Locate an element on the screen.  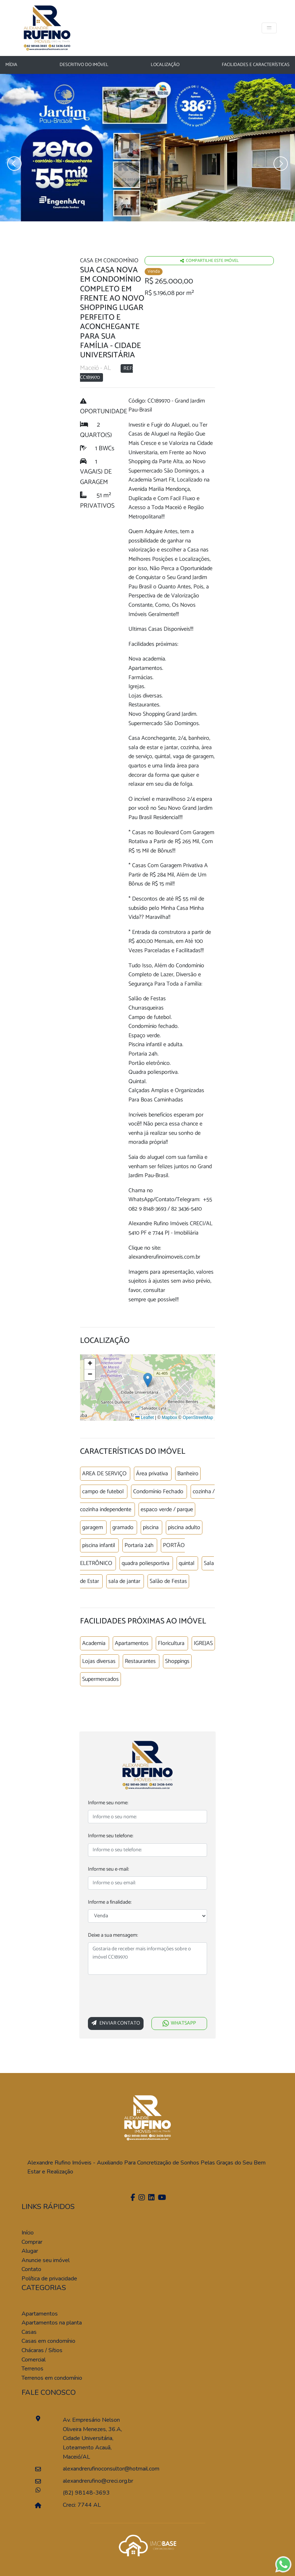
Chácaras / Sítios [Pesquisar sítios] is located at coordinates (42, 2350).